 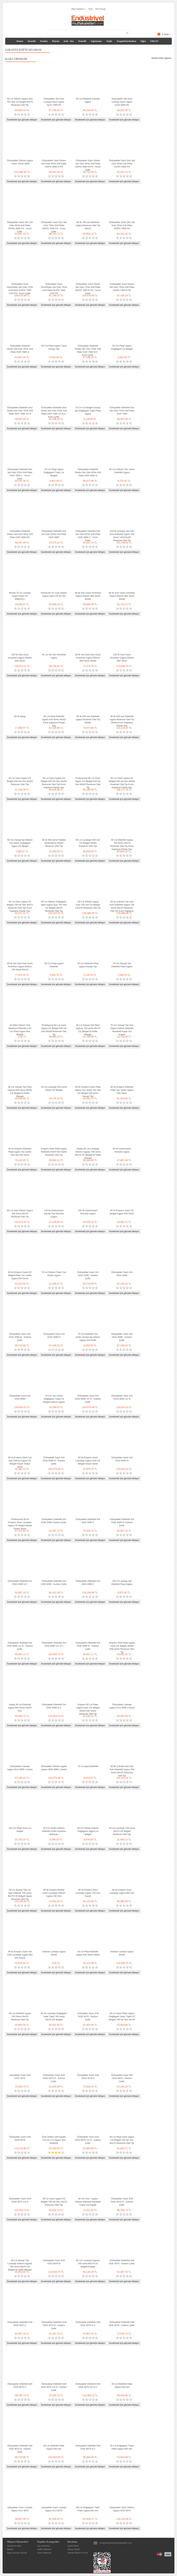 What do you see at coordinates (88, 1645) in the screenshot?
I see `Öztiryakiler Elektrikli Gril OGE 8090 N - Karbon Çelik-` at bounding box center [88, 1645].